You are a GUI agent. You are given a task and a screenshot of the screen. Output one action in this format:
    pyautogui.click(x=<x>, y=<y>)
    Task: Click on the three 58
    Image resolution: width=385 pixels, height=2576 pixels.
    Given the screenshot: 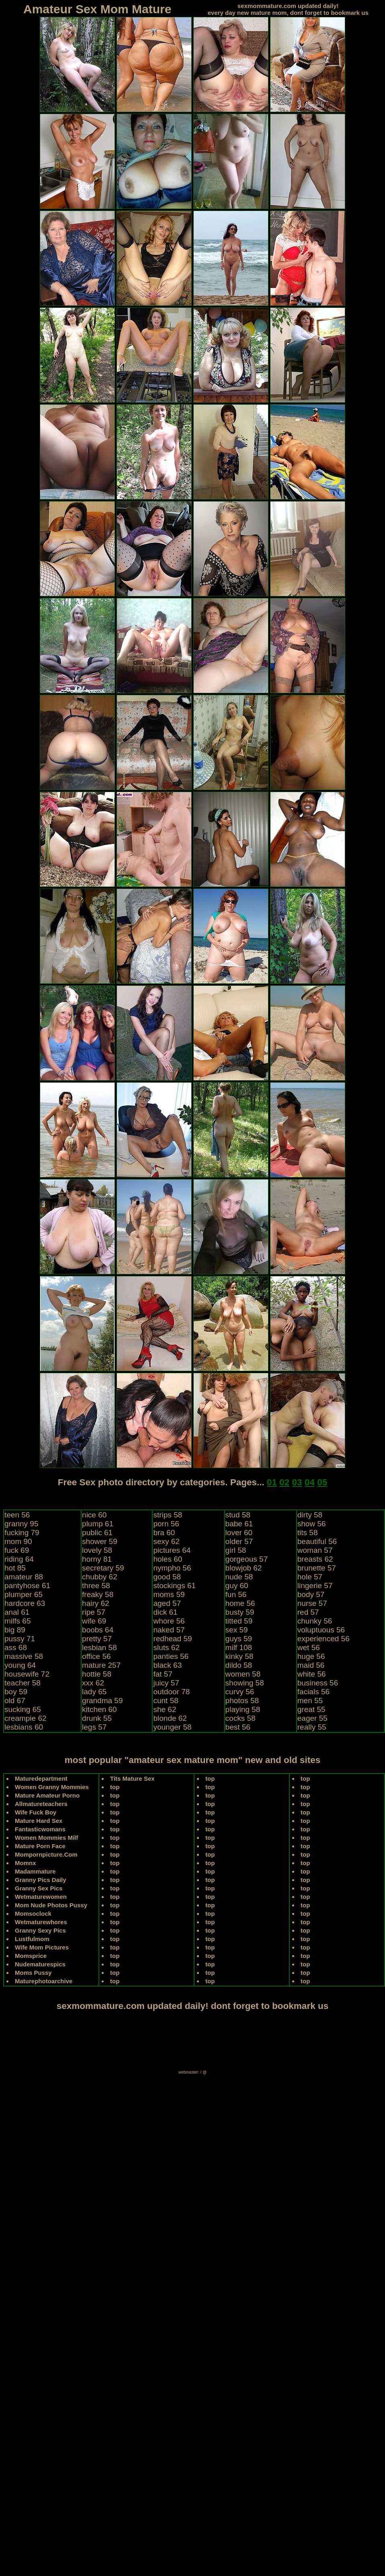 What is the action you would take?
    pyautogui.click(x=96, y=1585)
    